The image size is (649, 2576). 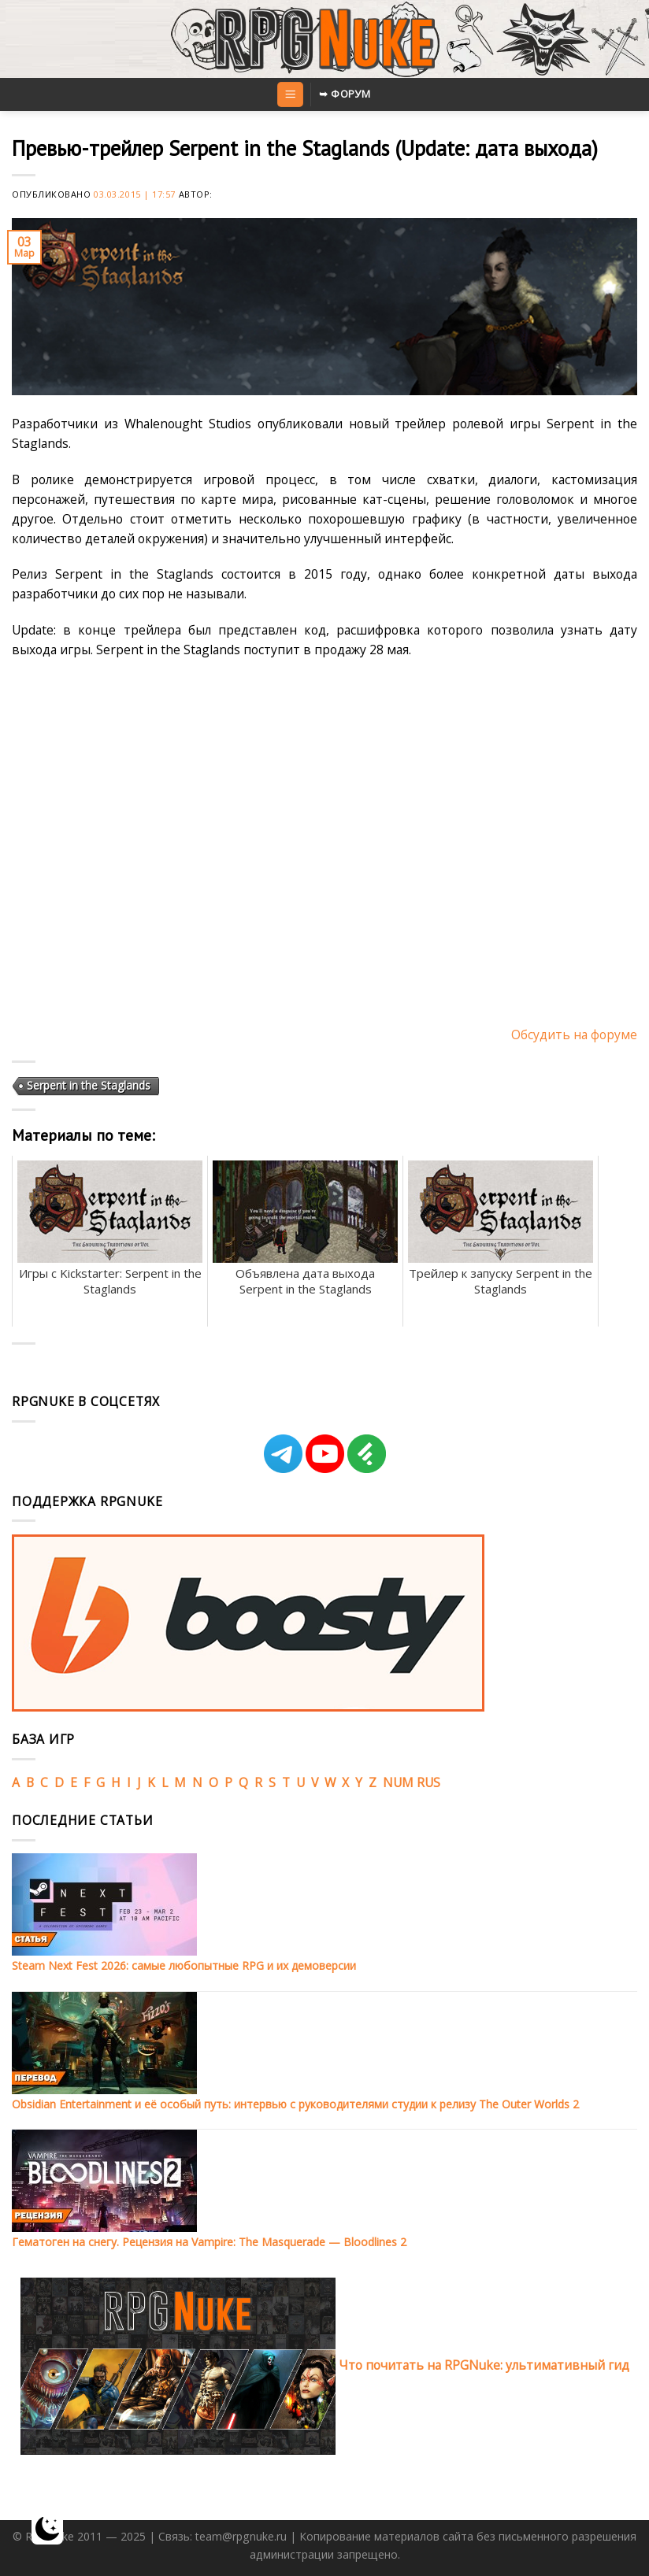 What do you see at coordinates (398, 1782) in the screenshot?
I see `NUM` at bounding box center [398, 1782].